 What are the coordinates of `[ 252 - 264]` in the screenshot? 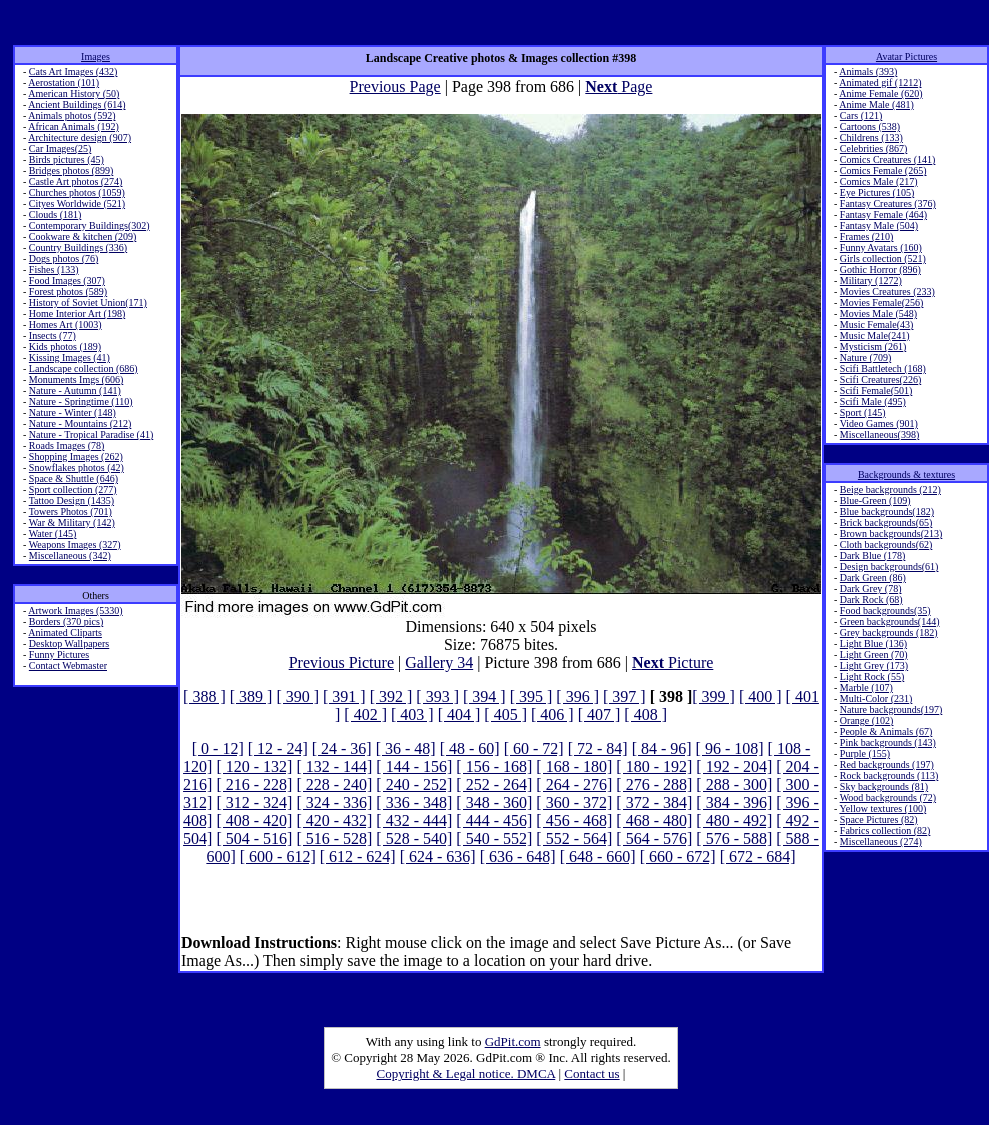 It's located at (494, 784).